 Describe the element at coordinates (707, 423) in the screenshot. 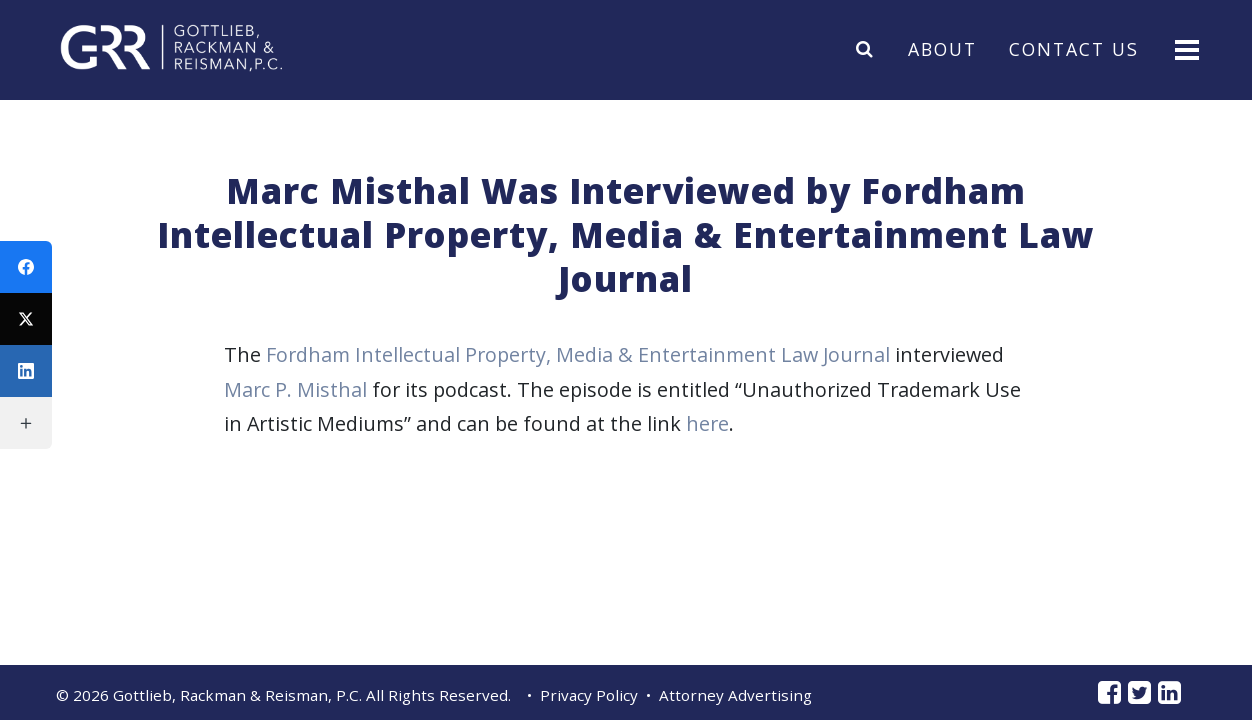

I see `here` at that location.